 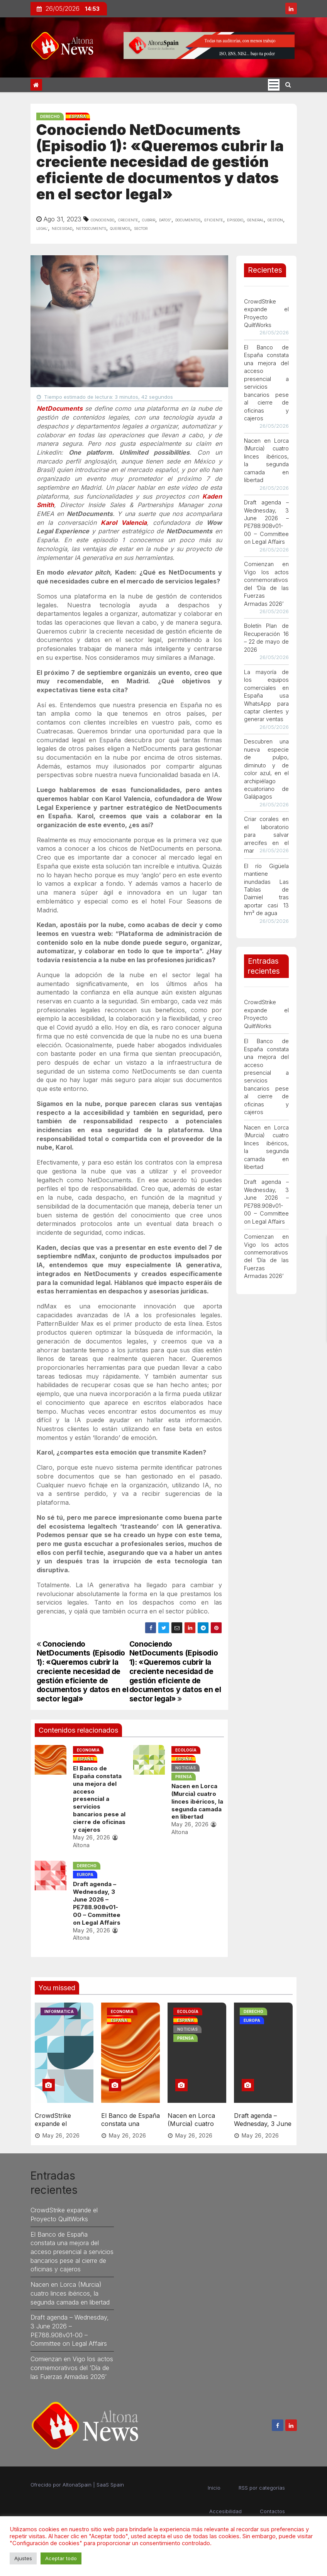 I want to click on España, so click(x=77, y=116).